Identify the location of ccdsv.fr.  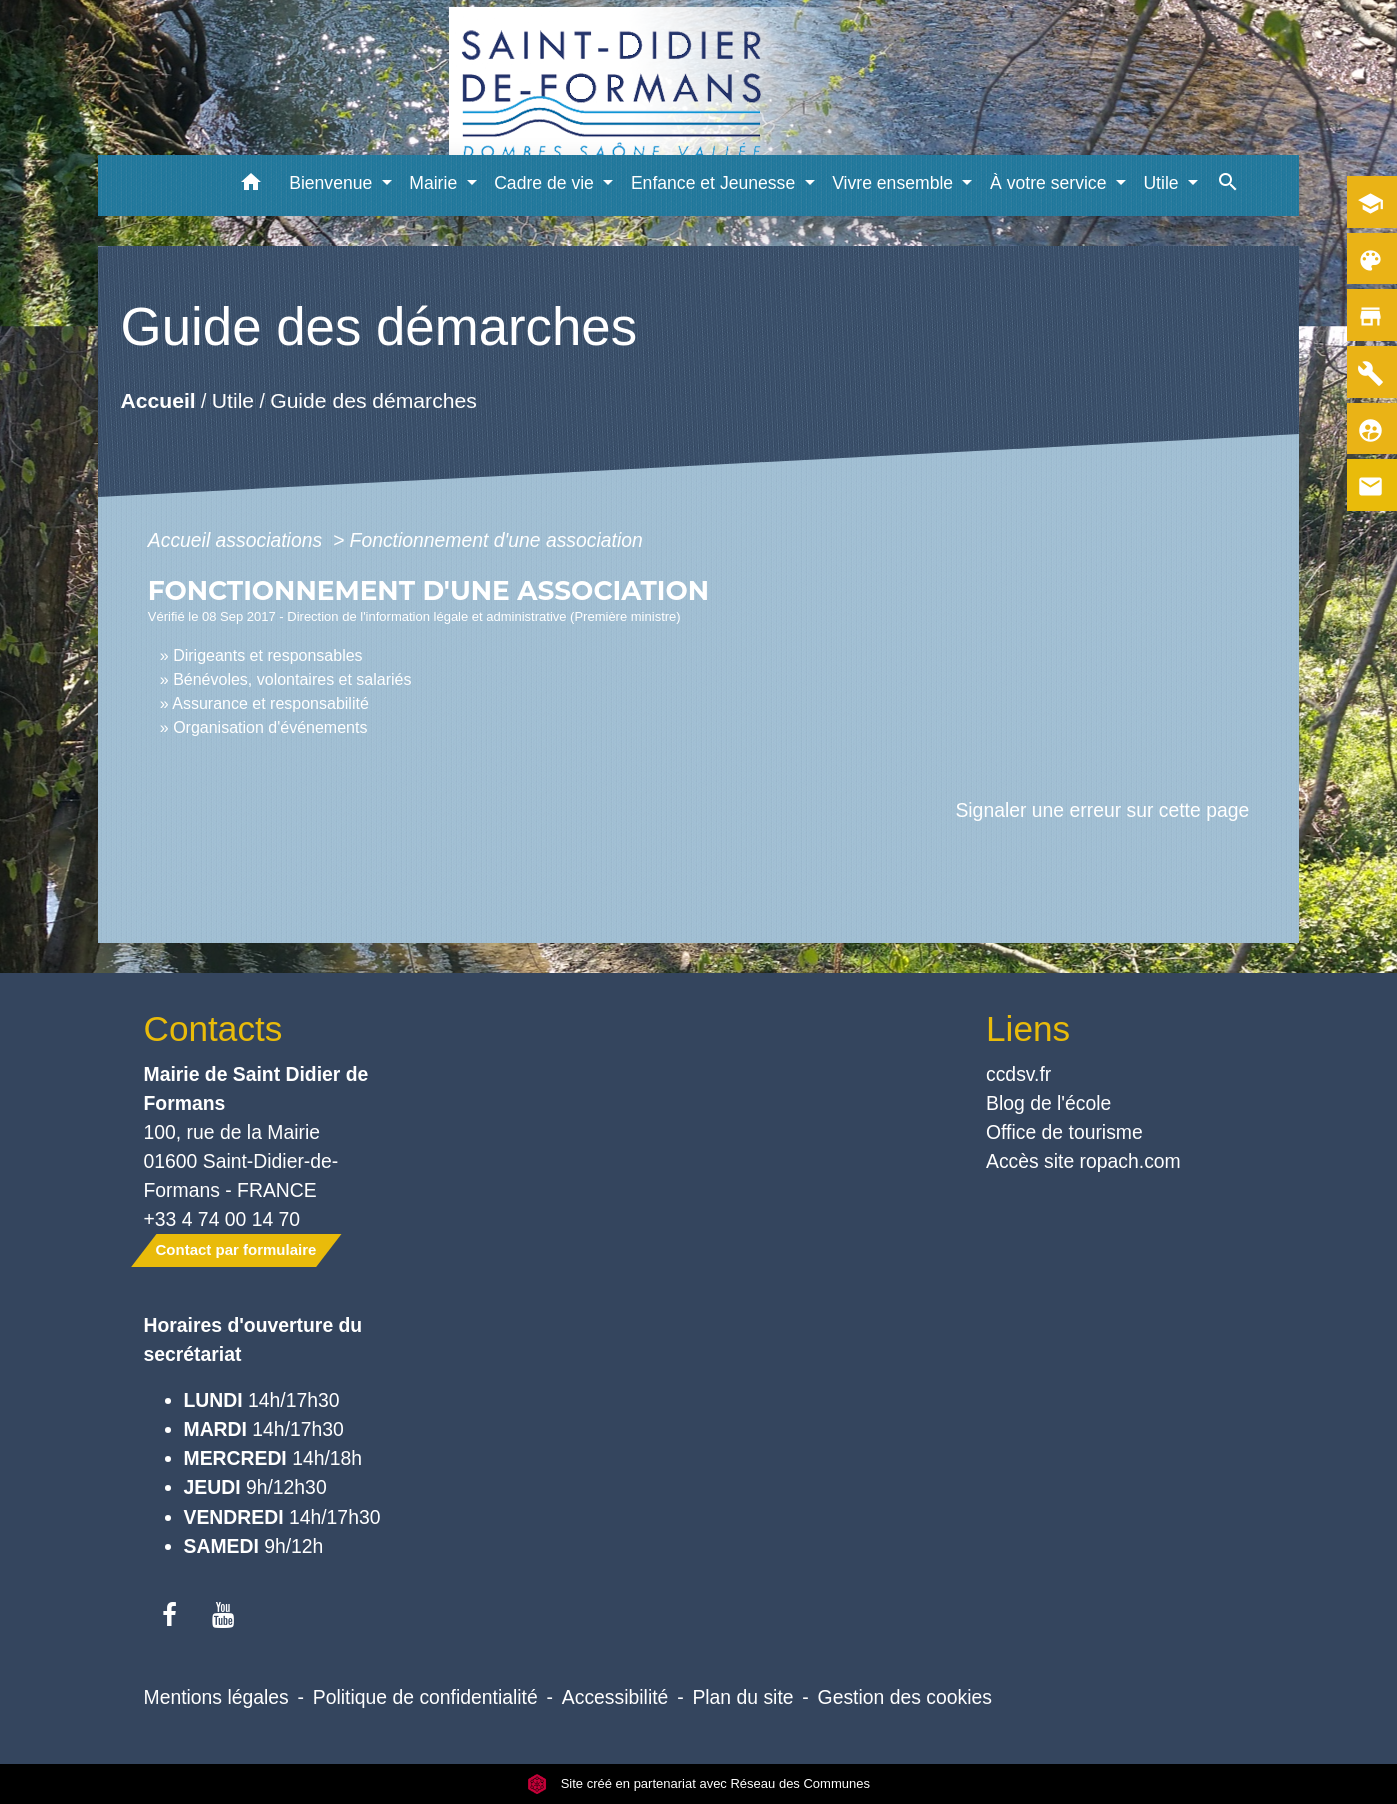
(1018, 1074).